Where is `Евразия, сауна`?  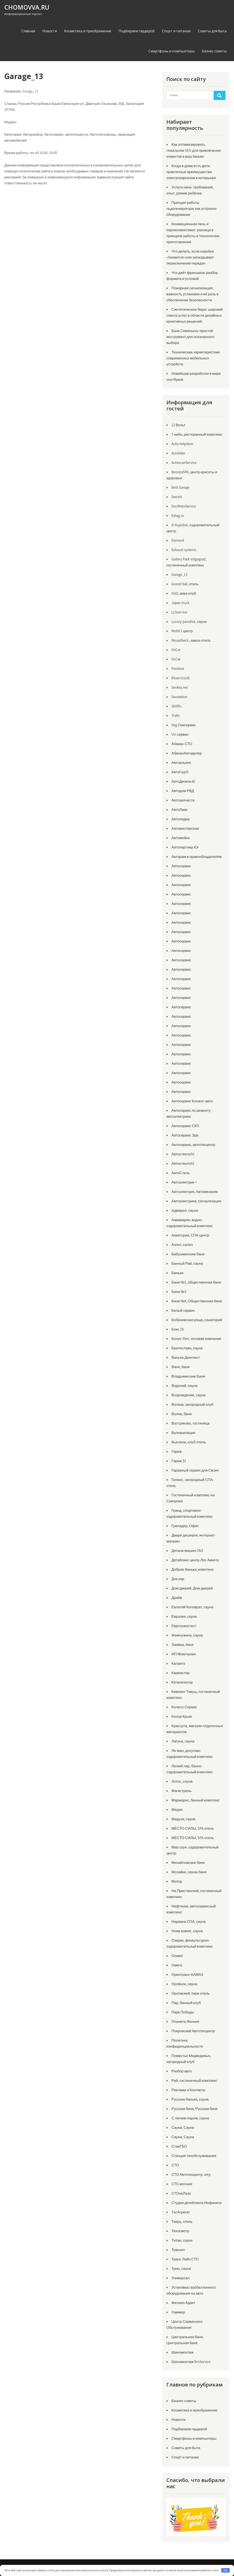
Евразия, сауна is located at coordinates (184, 1616).